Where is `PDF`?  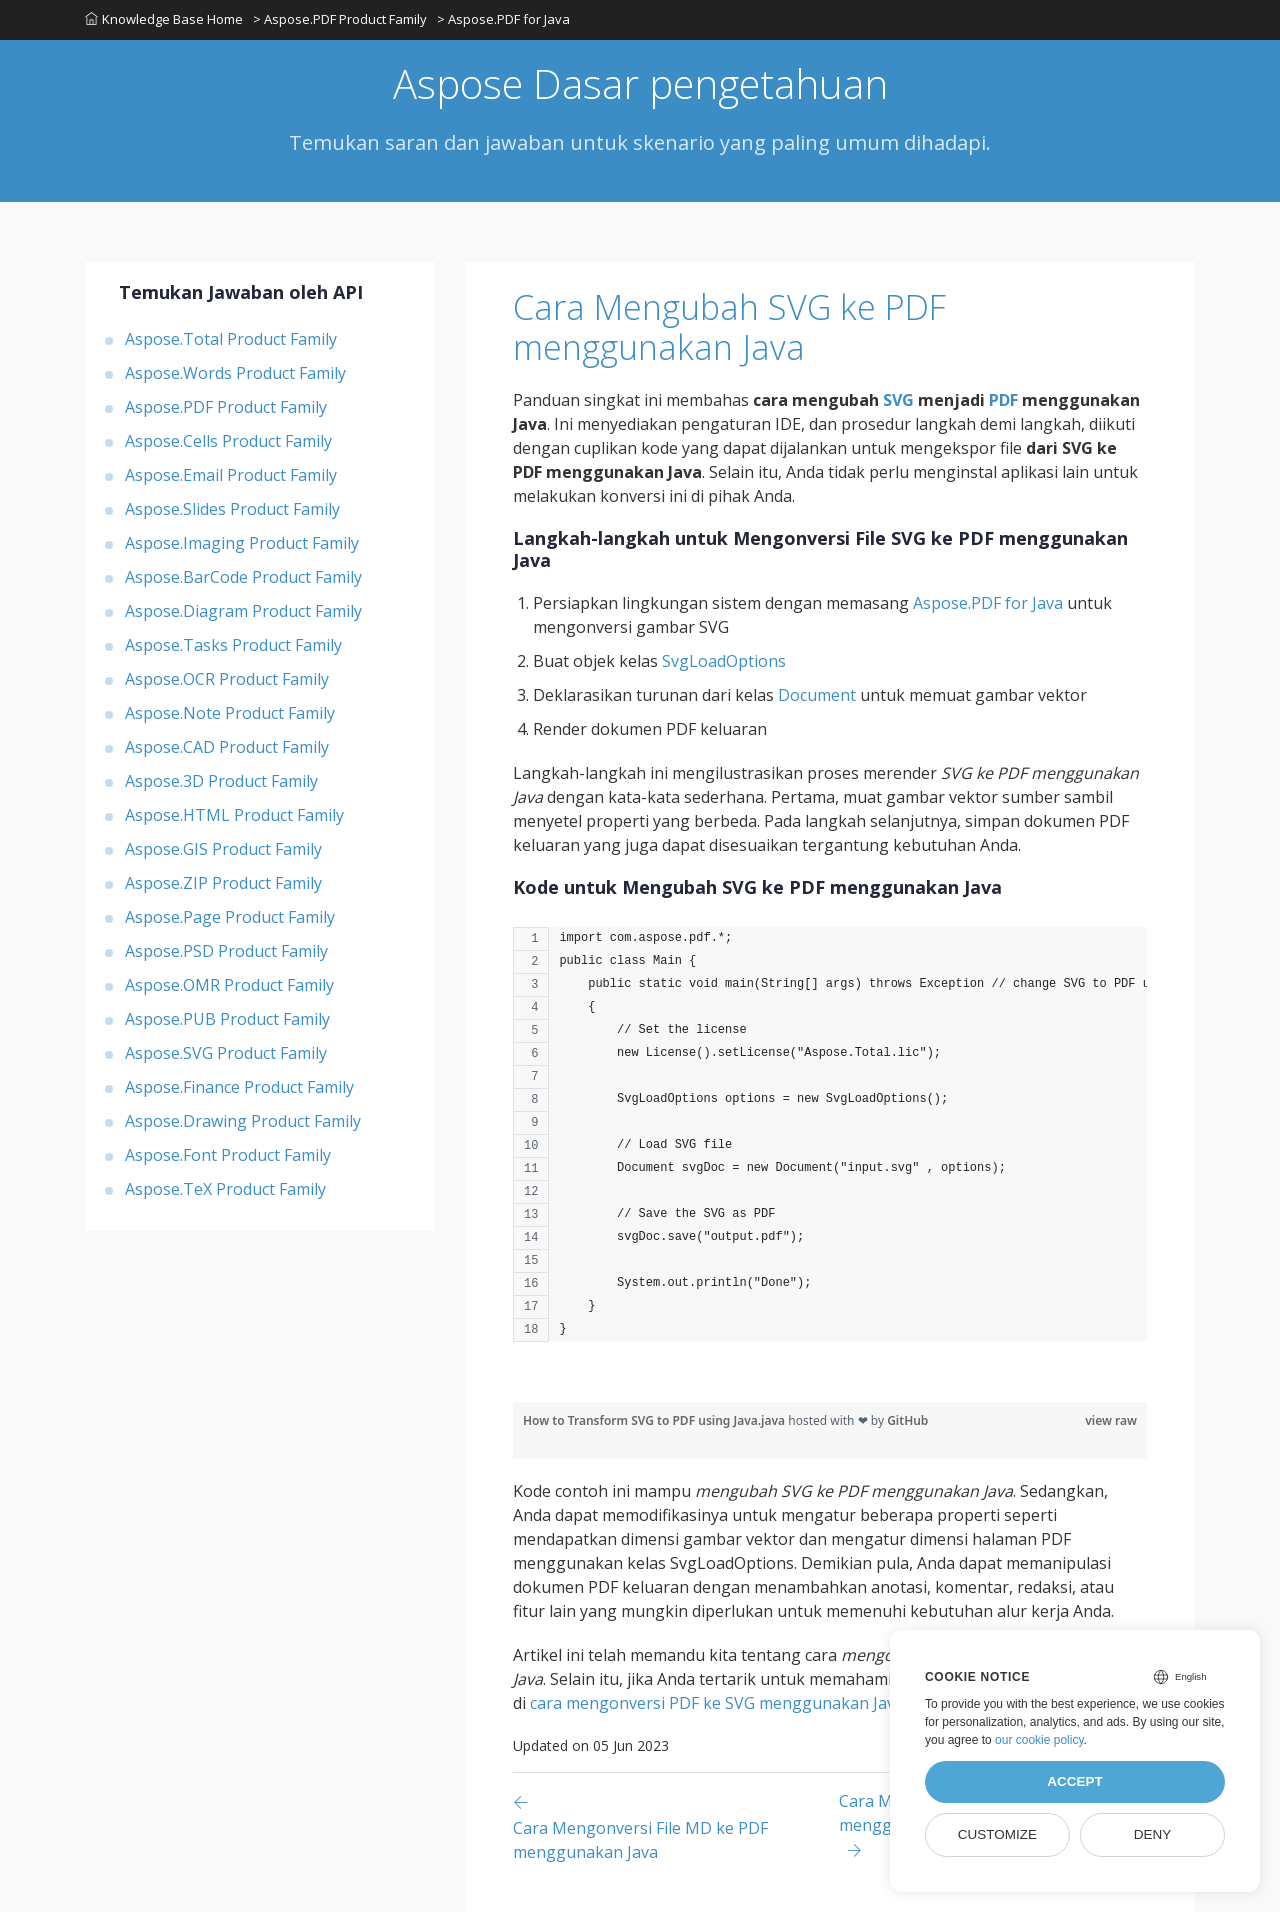 PDF is located at coordinates (1003, 400).